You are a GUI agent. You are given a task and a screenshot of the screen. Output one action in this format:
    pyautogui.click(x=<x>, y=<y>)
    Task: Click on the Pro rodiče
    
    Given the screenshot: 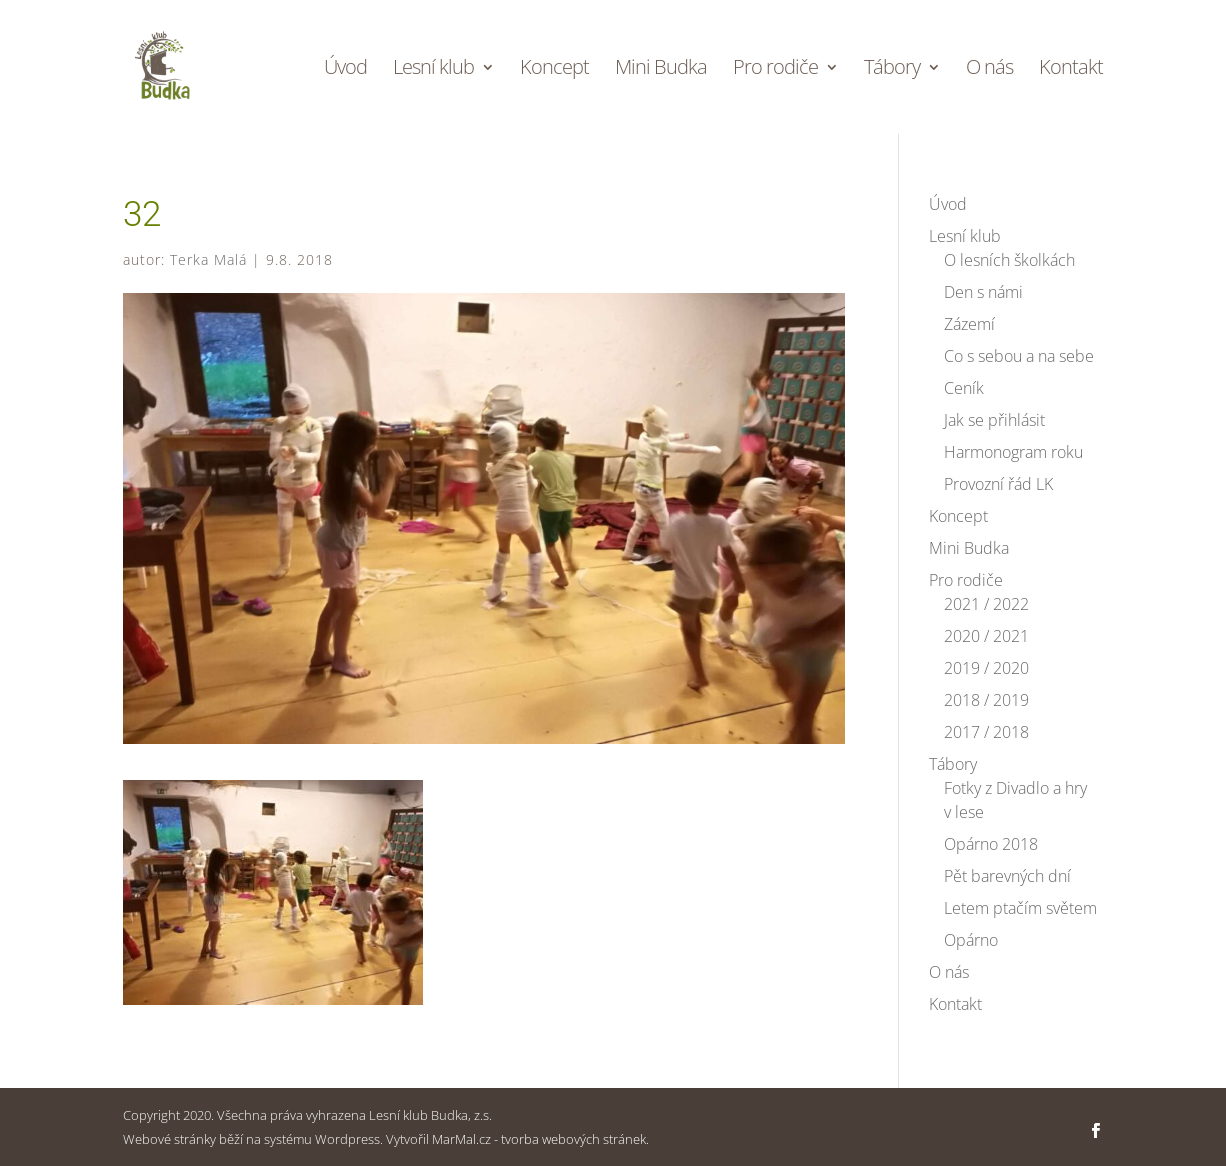 What is the action you would take?
    pyautogui.click(x=775, y=70)
    